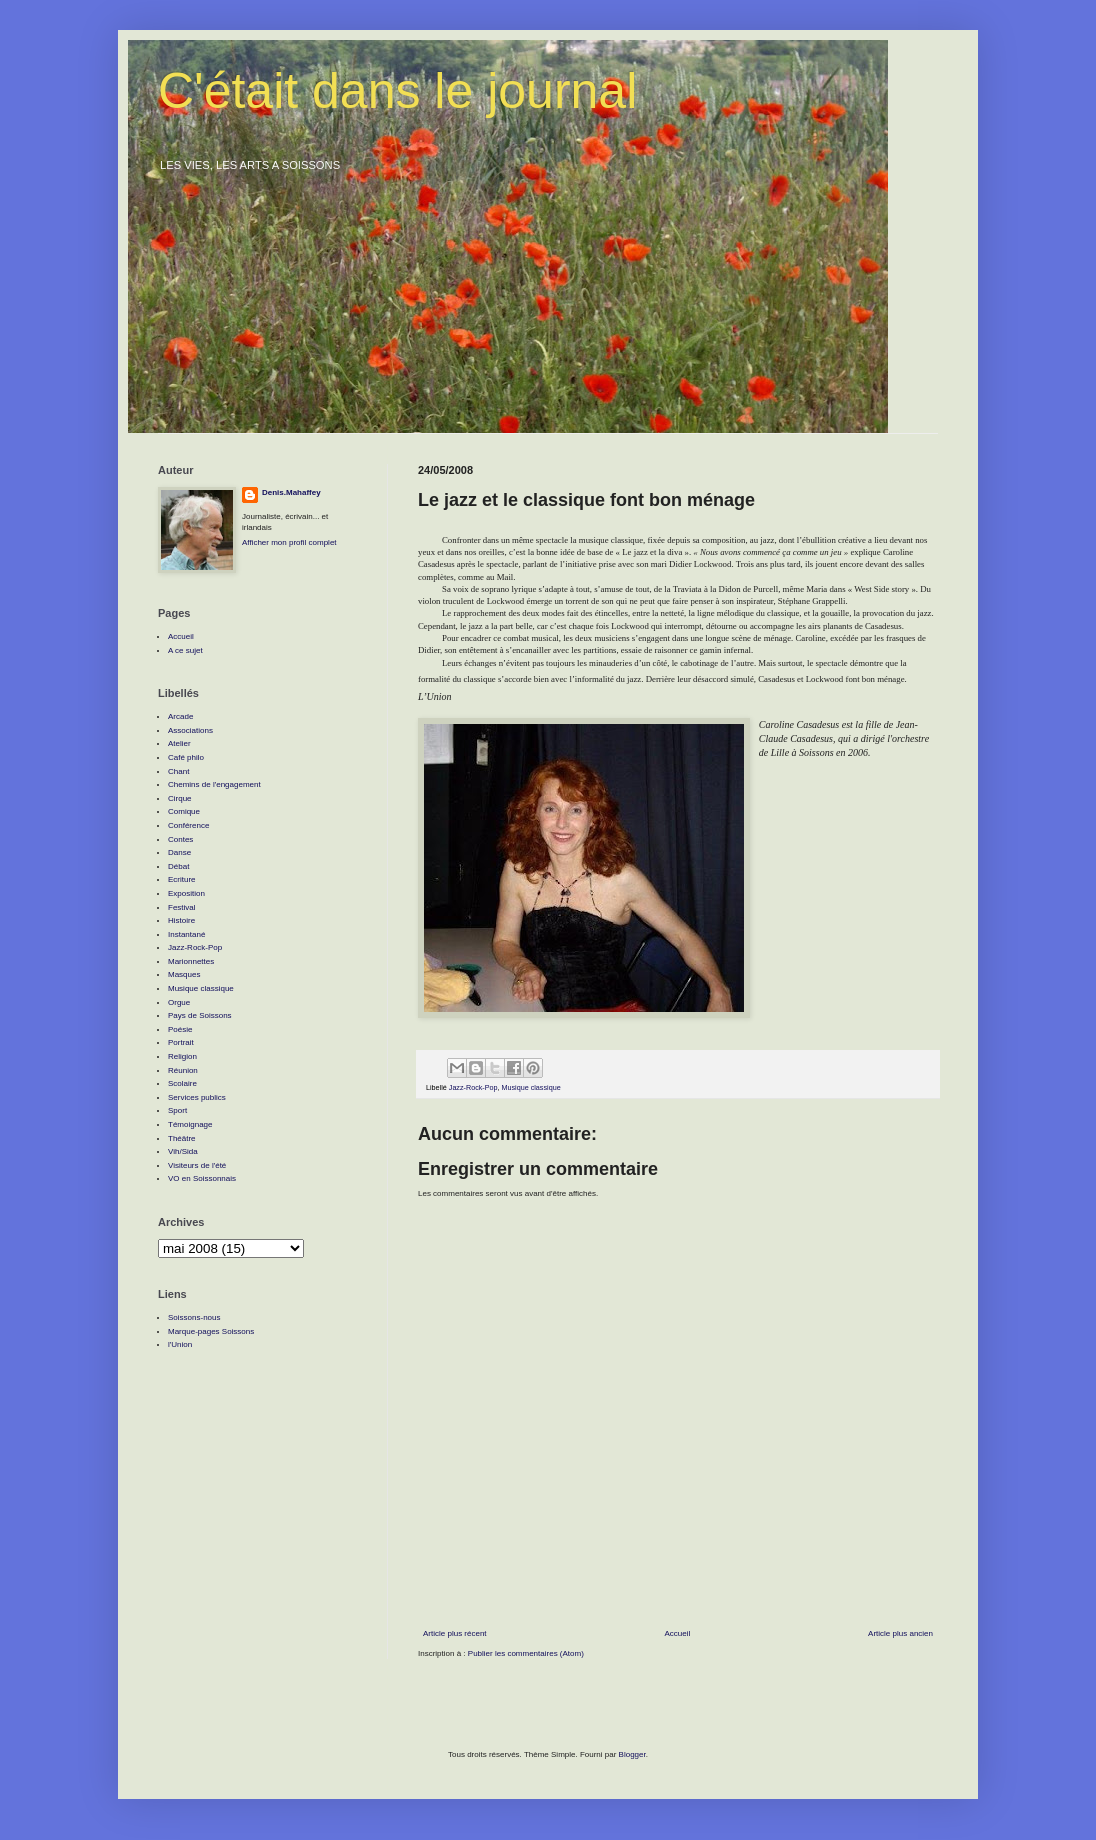 This screenshot has height=1840, width=1096. What do you see at coordinates (185, 650) in the screenshot?
I see `A ce sujet` at bounding box center [185, 650].